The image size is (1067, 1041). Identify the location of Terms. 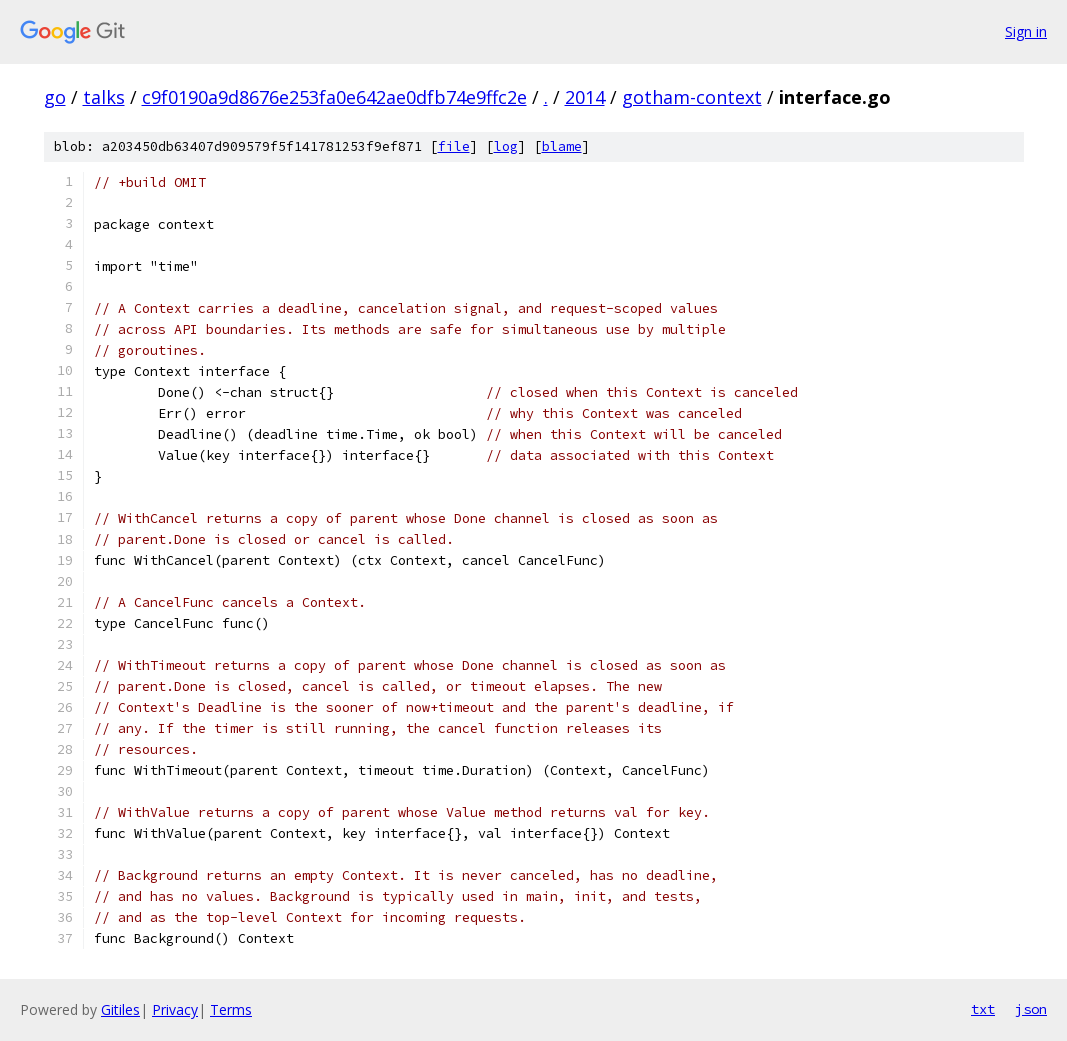
(231, 1009).